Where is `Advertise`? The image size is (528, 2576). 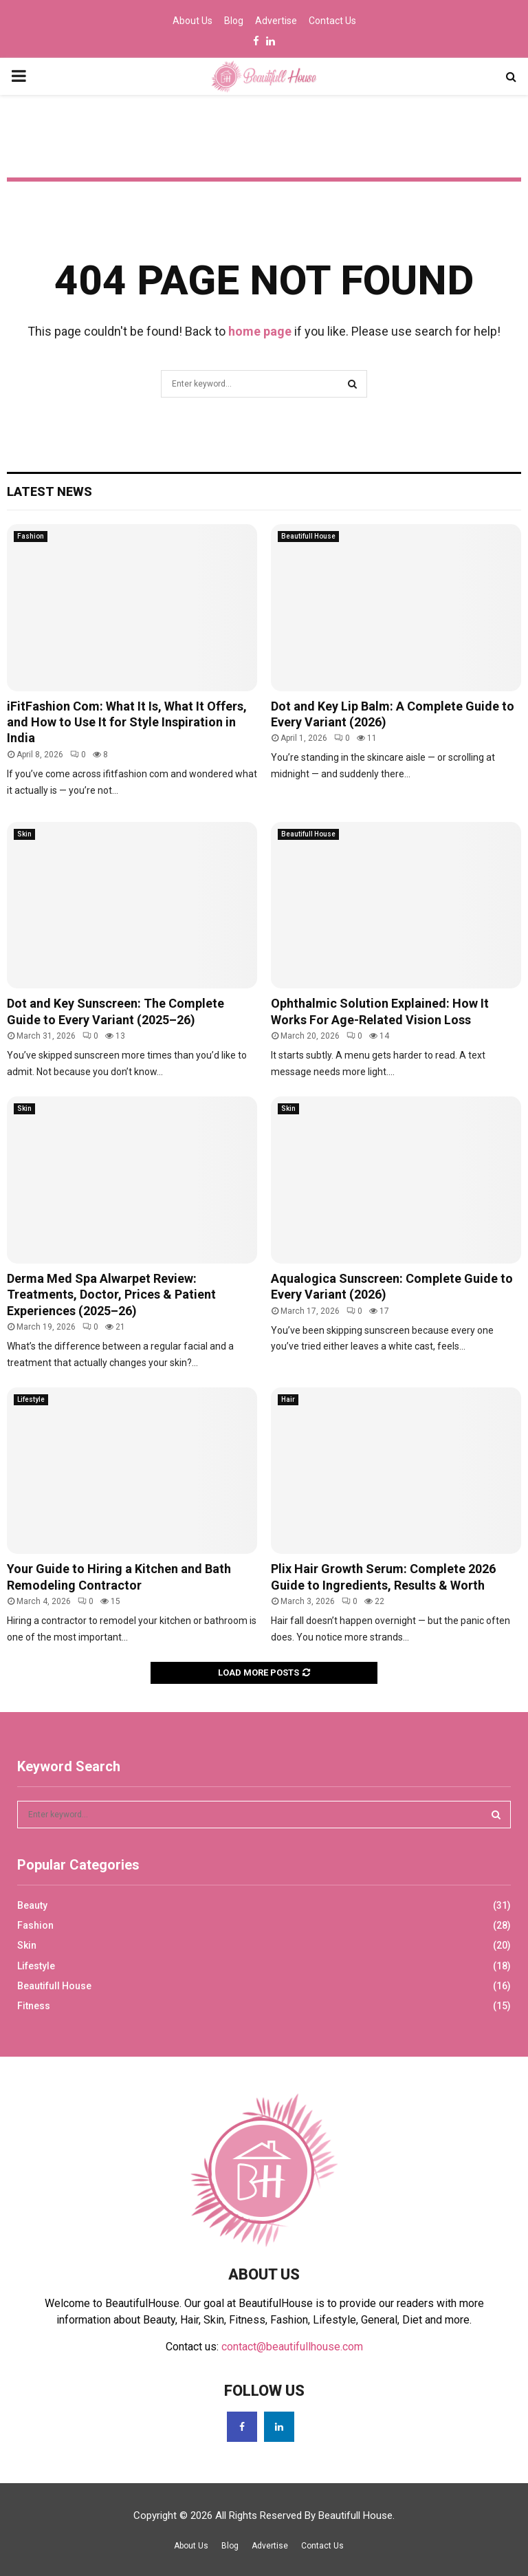 Advertise is located at coordinates (276, 20).